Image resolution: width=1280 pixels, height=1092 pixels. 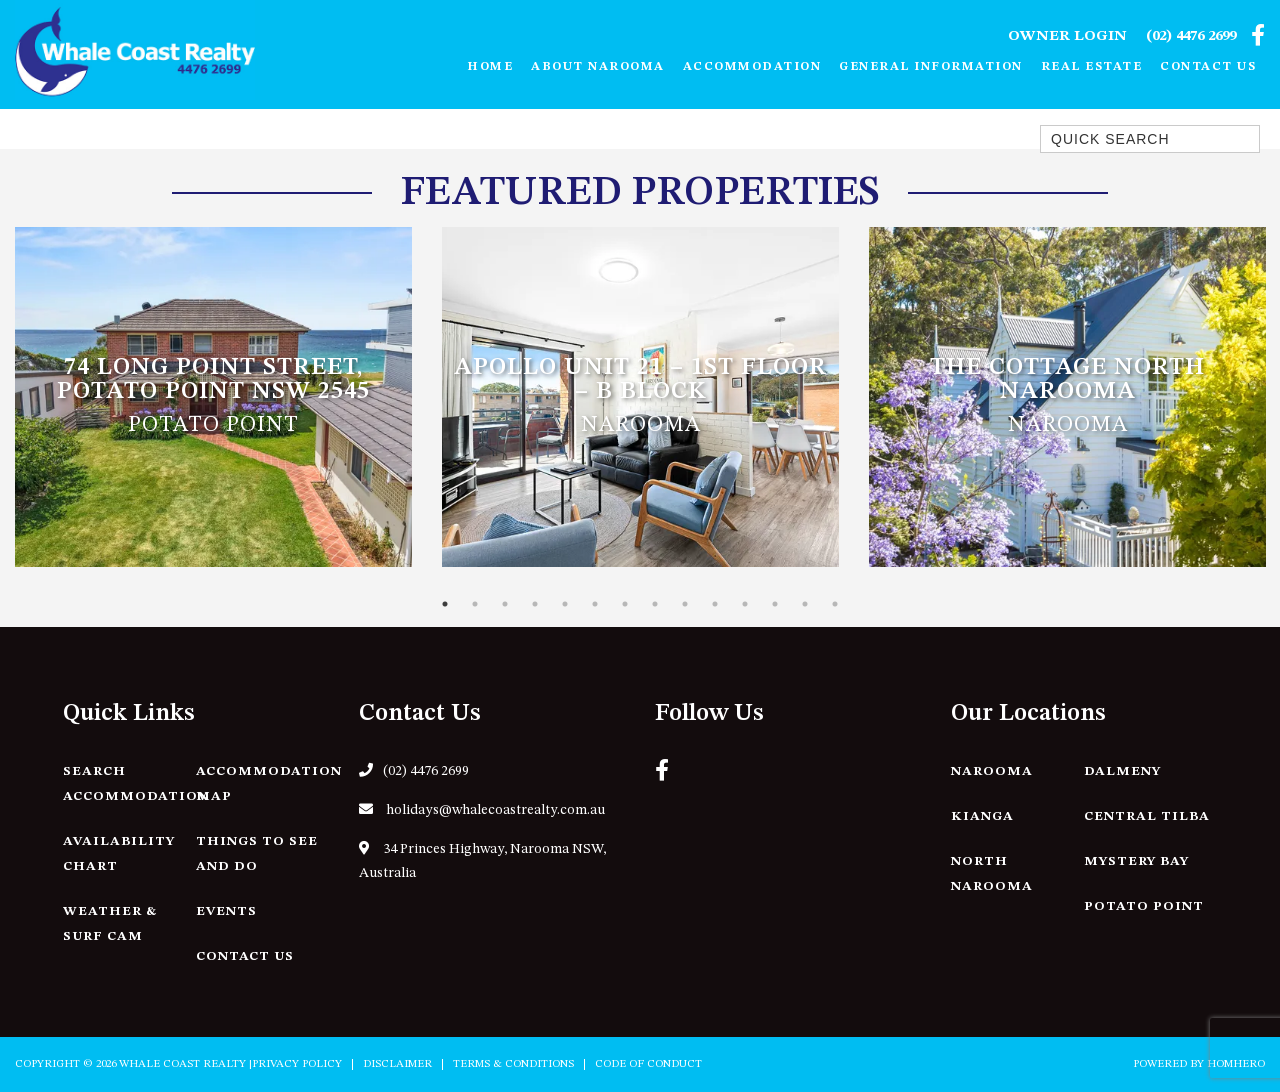 What do you see at coordinates (805, 604) in the screenshot?
I see `13 [tab]` at bounding box center [805, 604].